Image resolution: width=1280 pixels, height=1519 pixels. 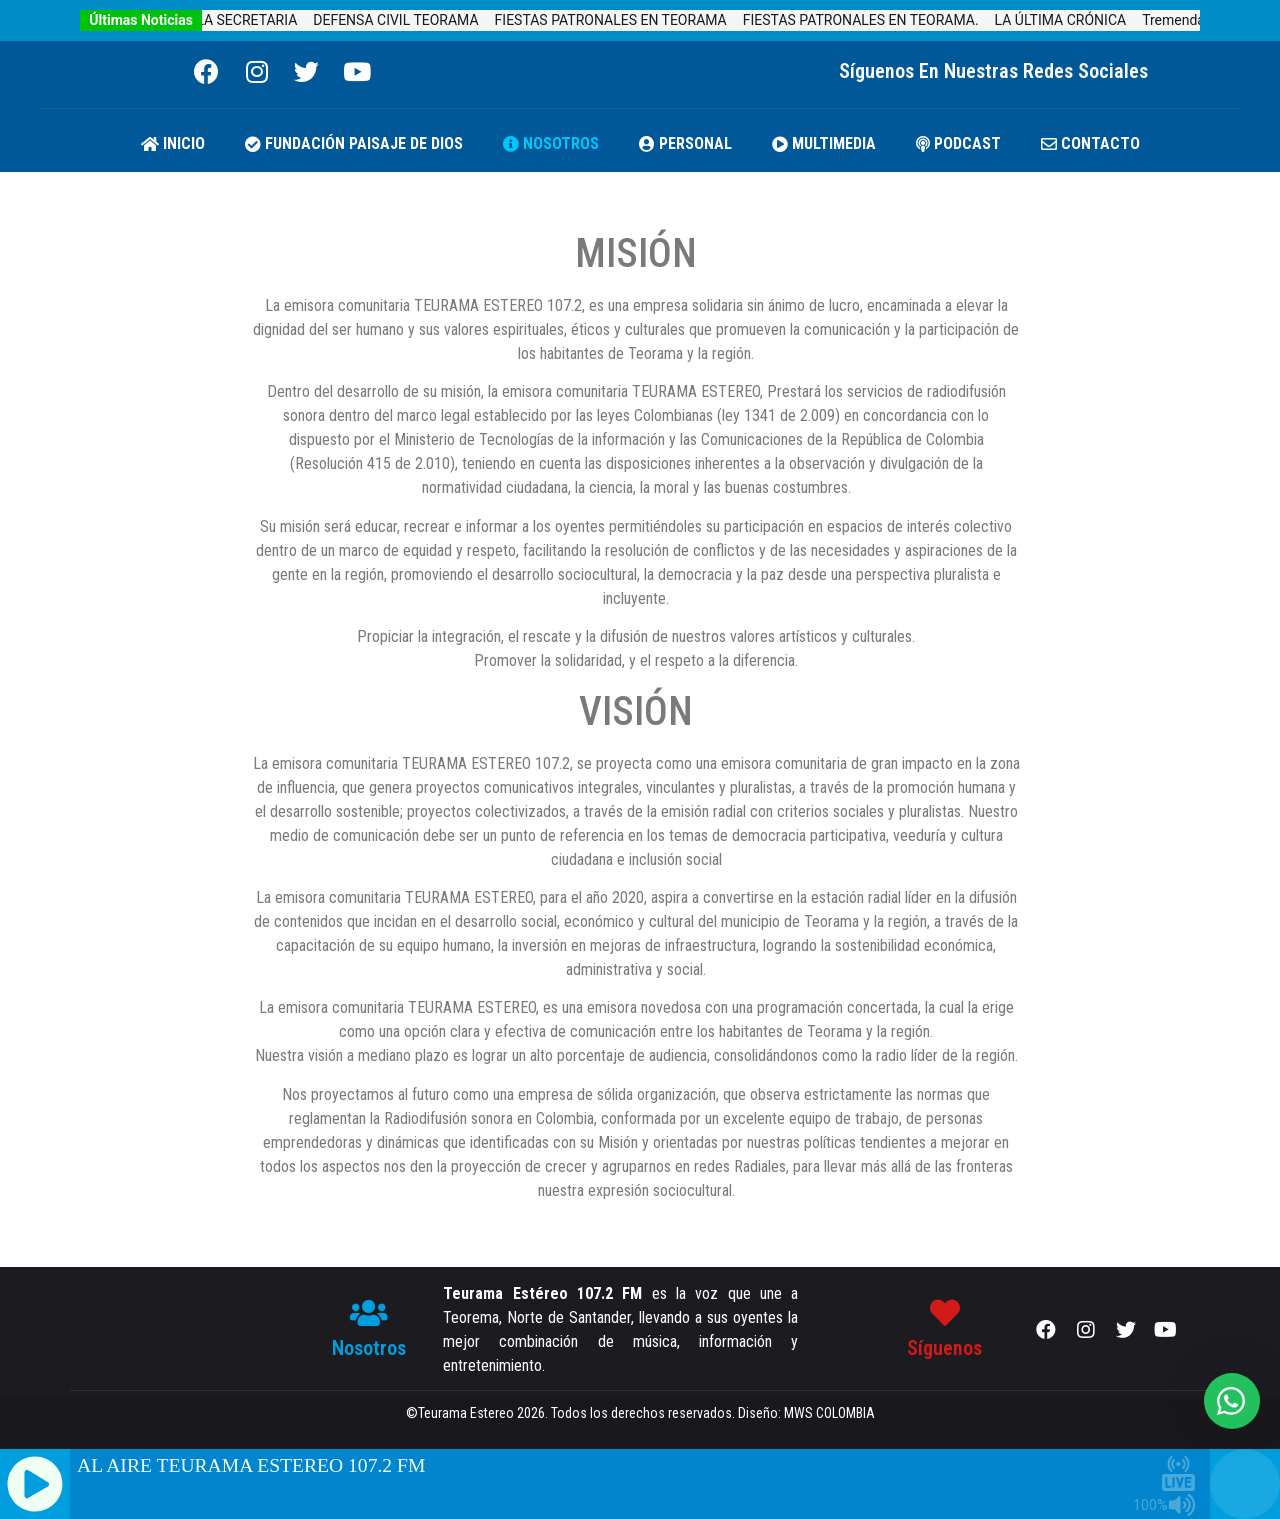 I want to click on CONTACTO, so click(x=1090, y=143).